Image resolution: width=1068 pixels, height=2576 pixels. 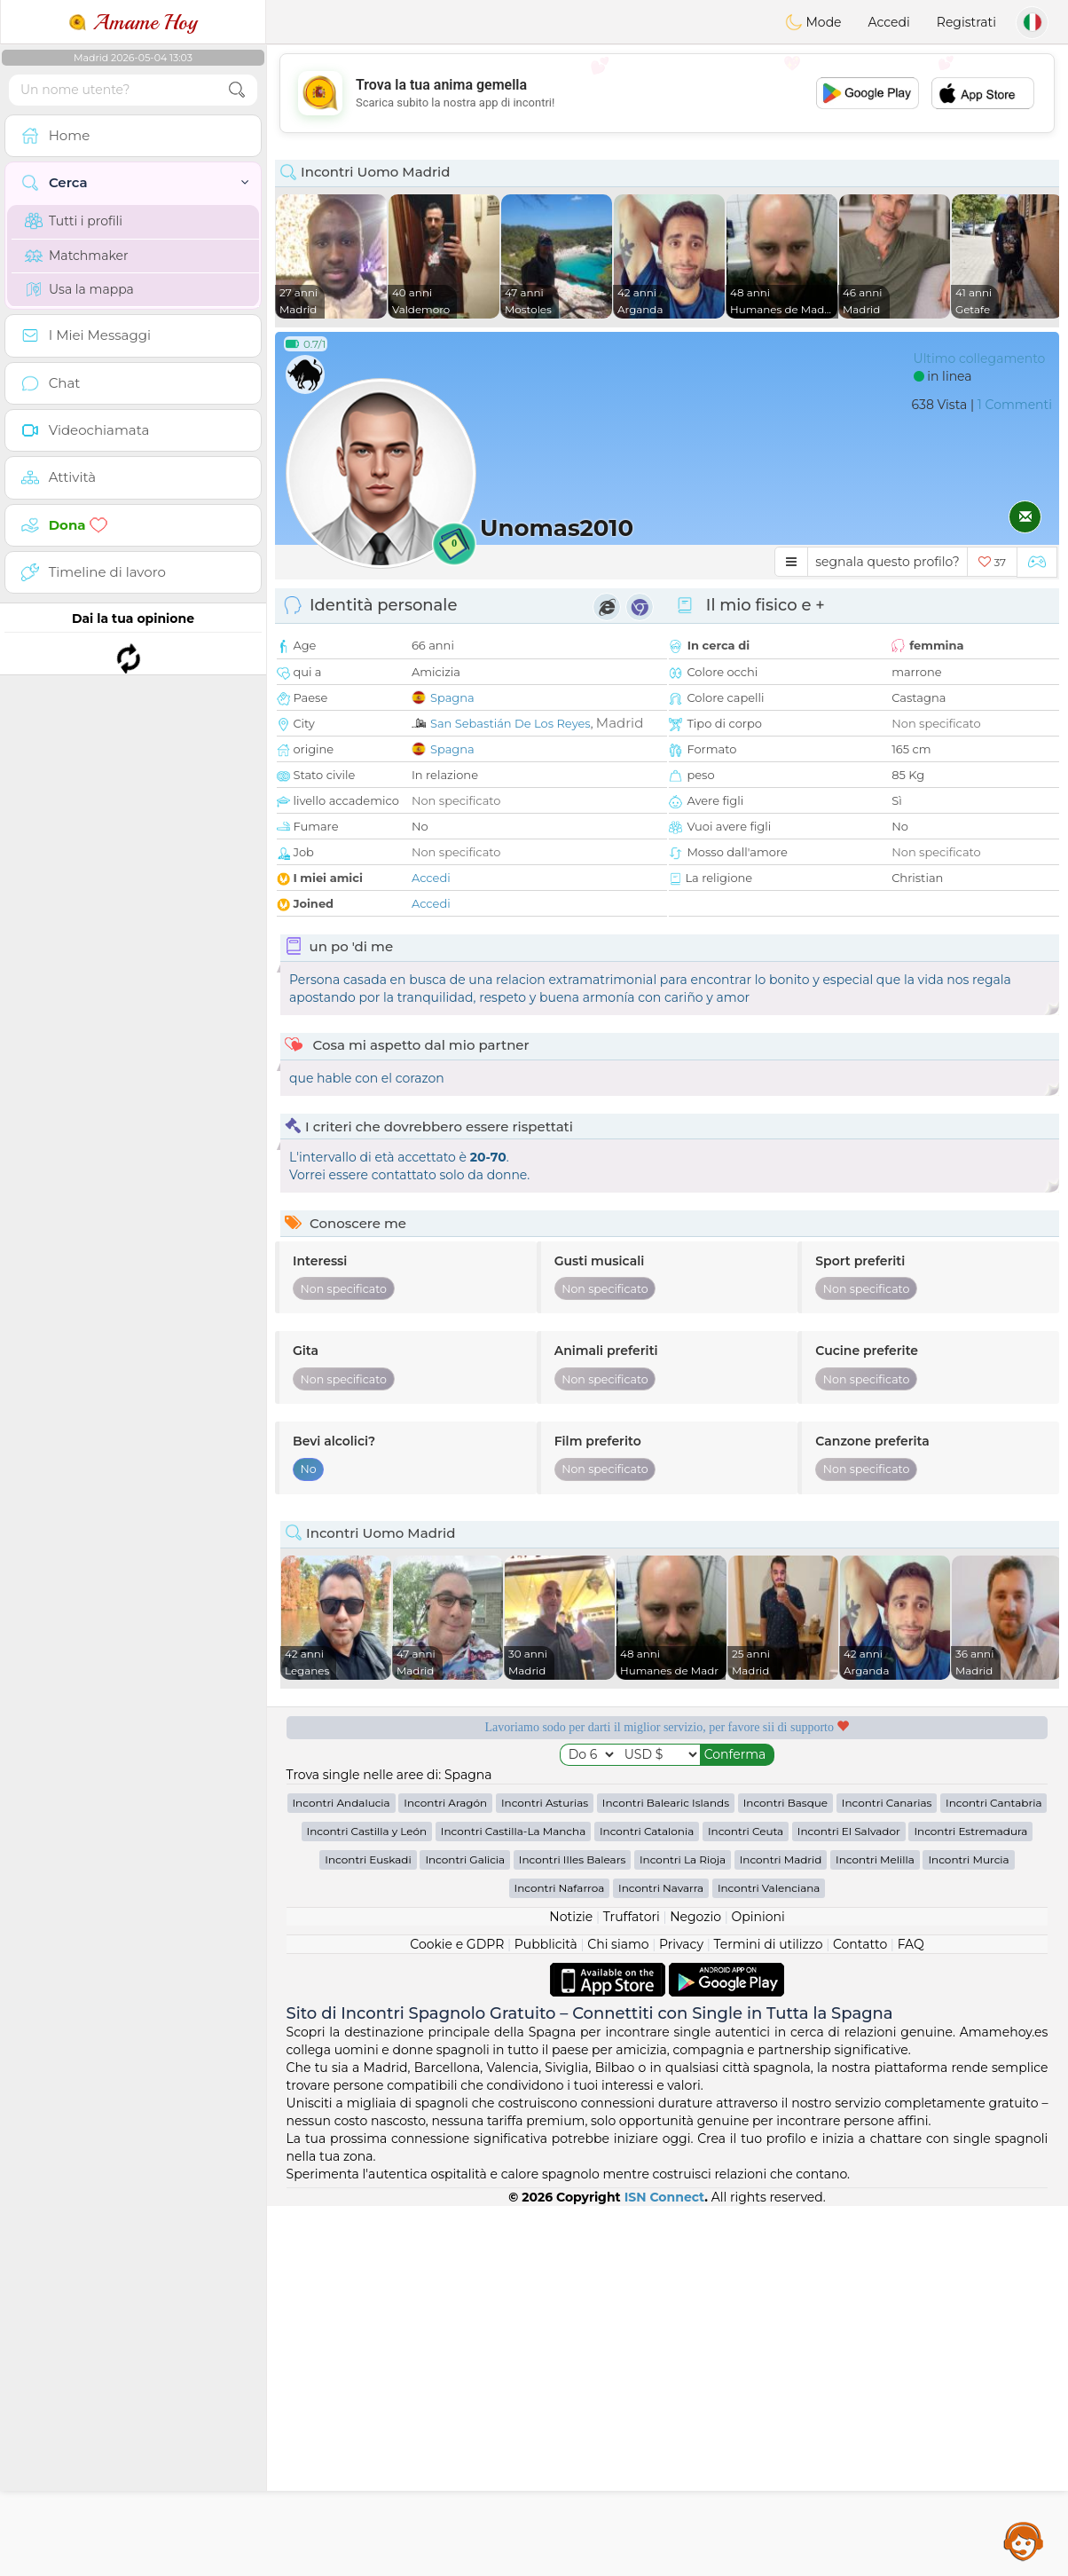 I want to click on Incontri Melilla, so click(x=875, y=1859).